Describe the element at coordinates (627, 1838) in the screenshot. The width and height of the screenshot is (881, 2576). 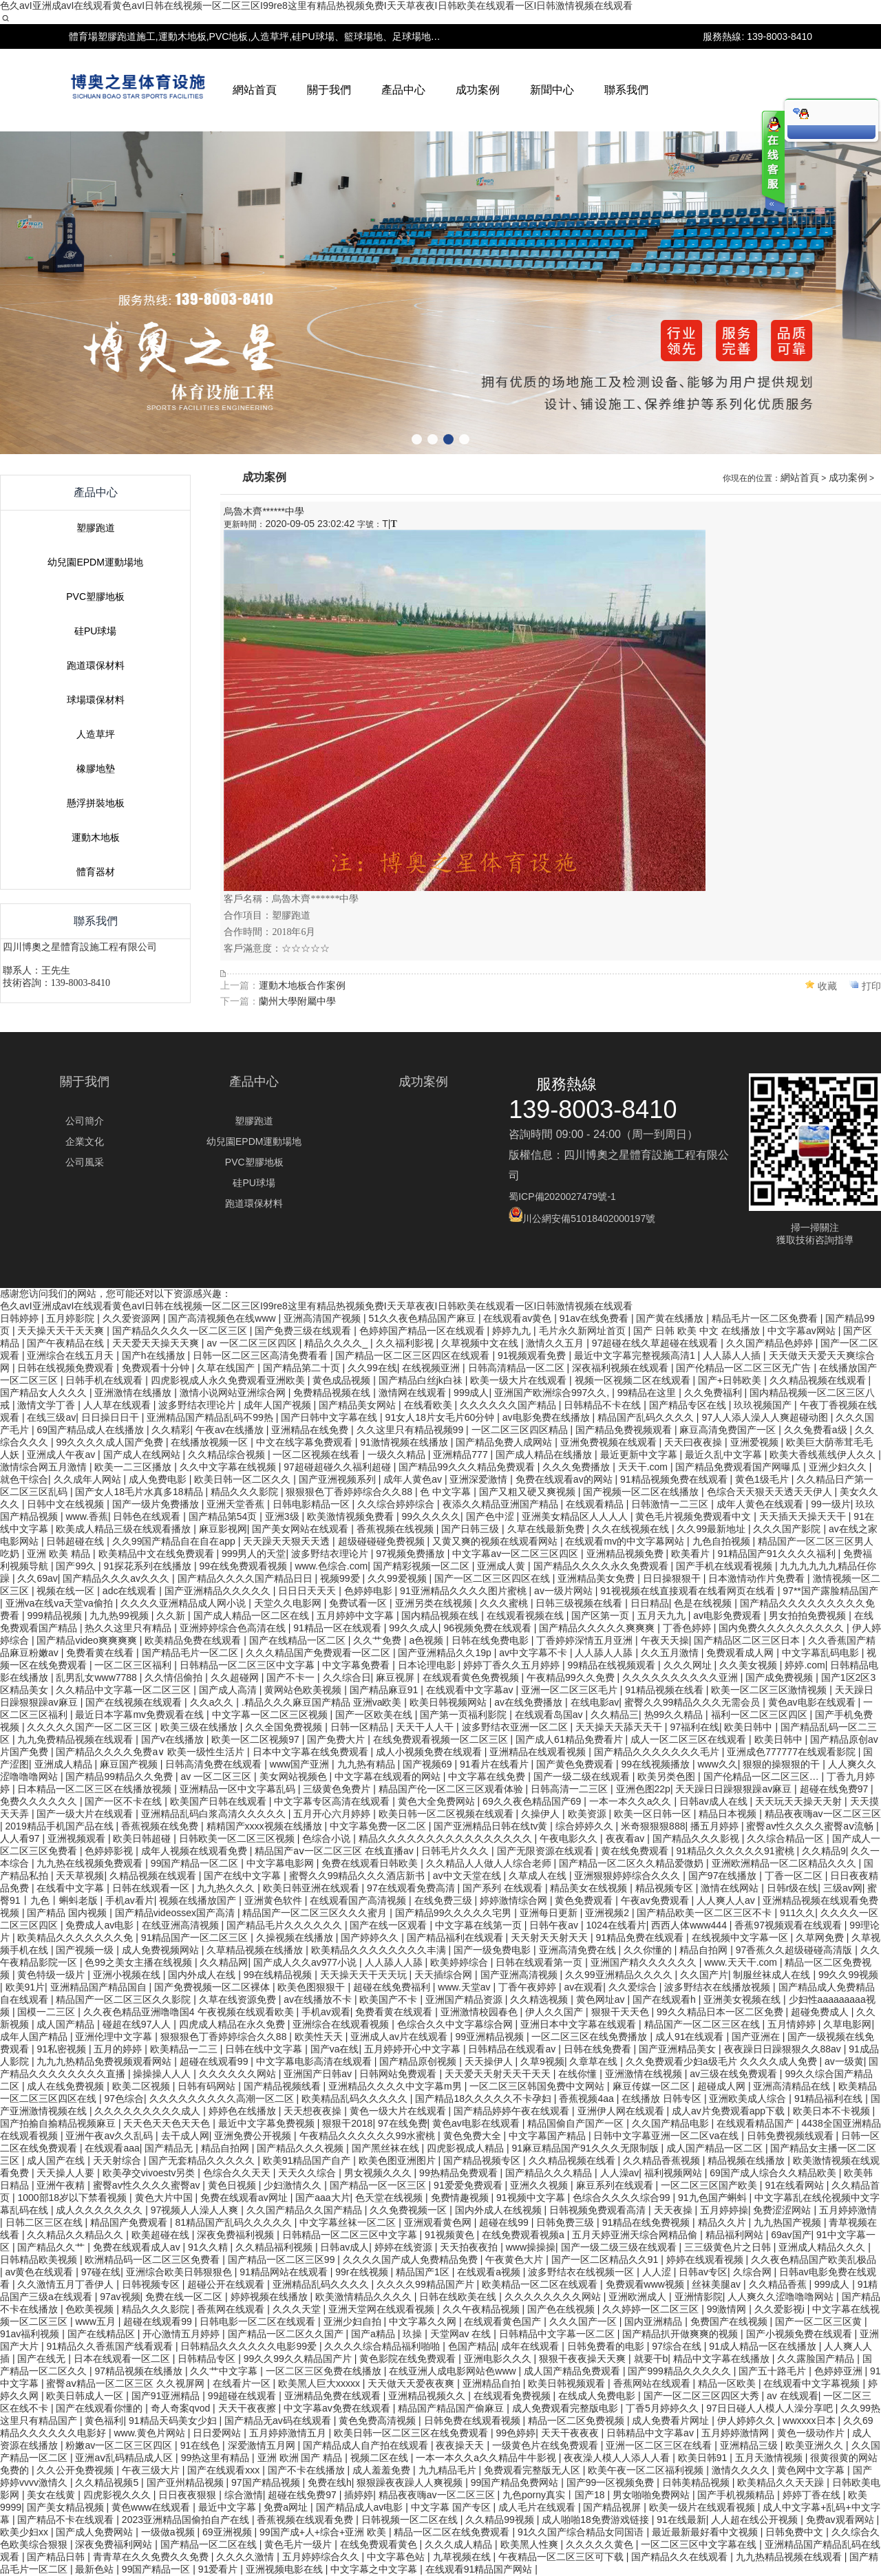
I see `夜夜看av` at that location.